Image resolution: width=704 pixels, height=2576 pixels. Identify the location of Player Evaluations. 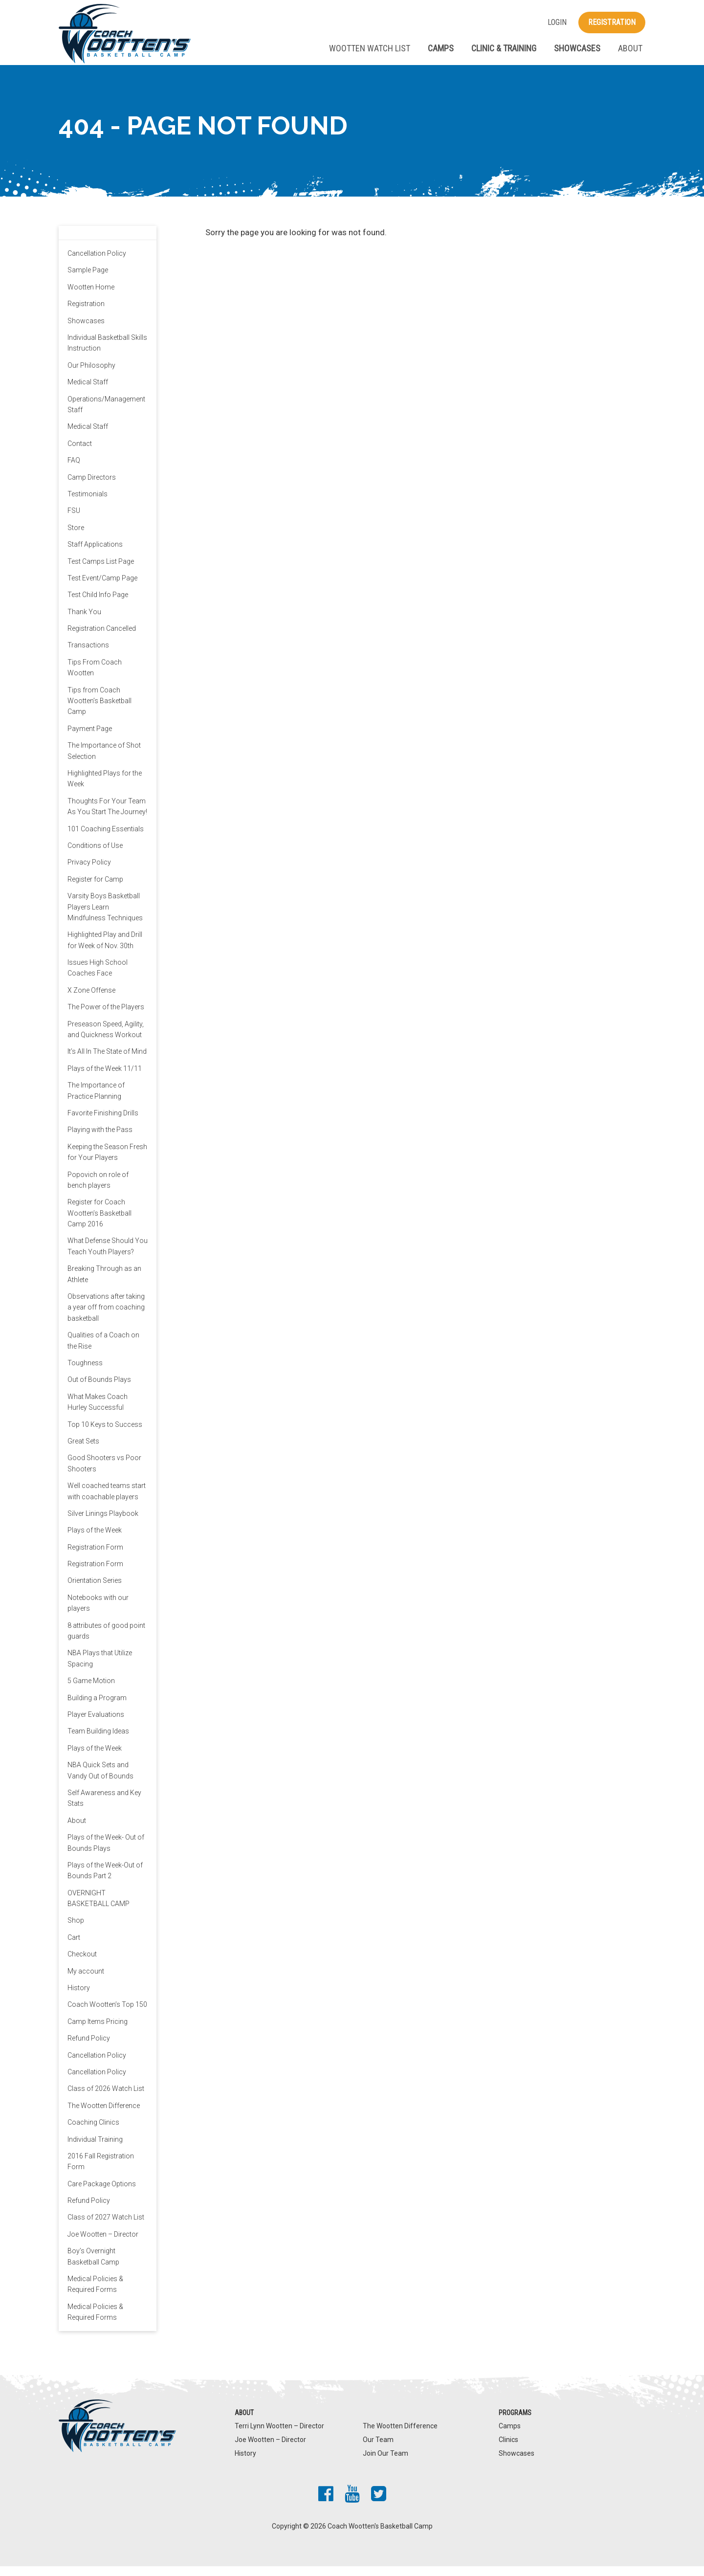
(95, 1724).